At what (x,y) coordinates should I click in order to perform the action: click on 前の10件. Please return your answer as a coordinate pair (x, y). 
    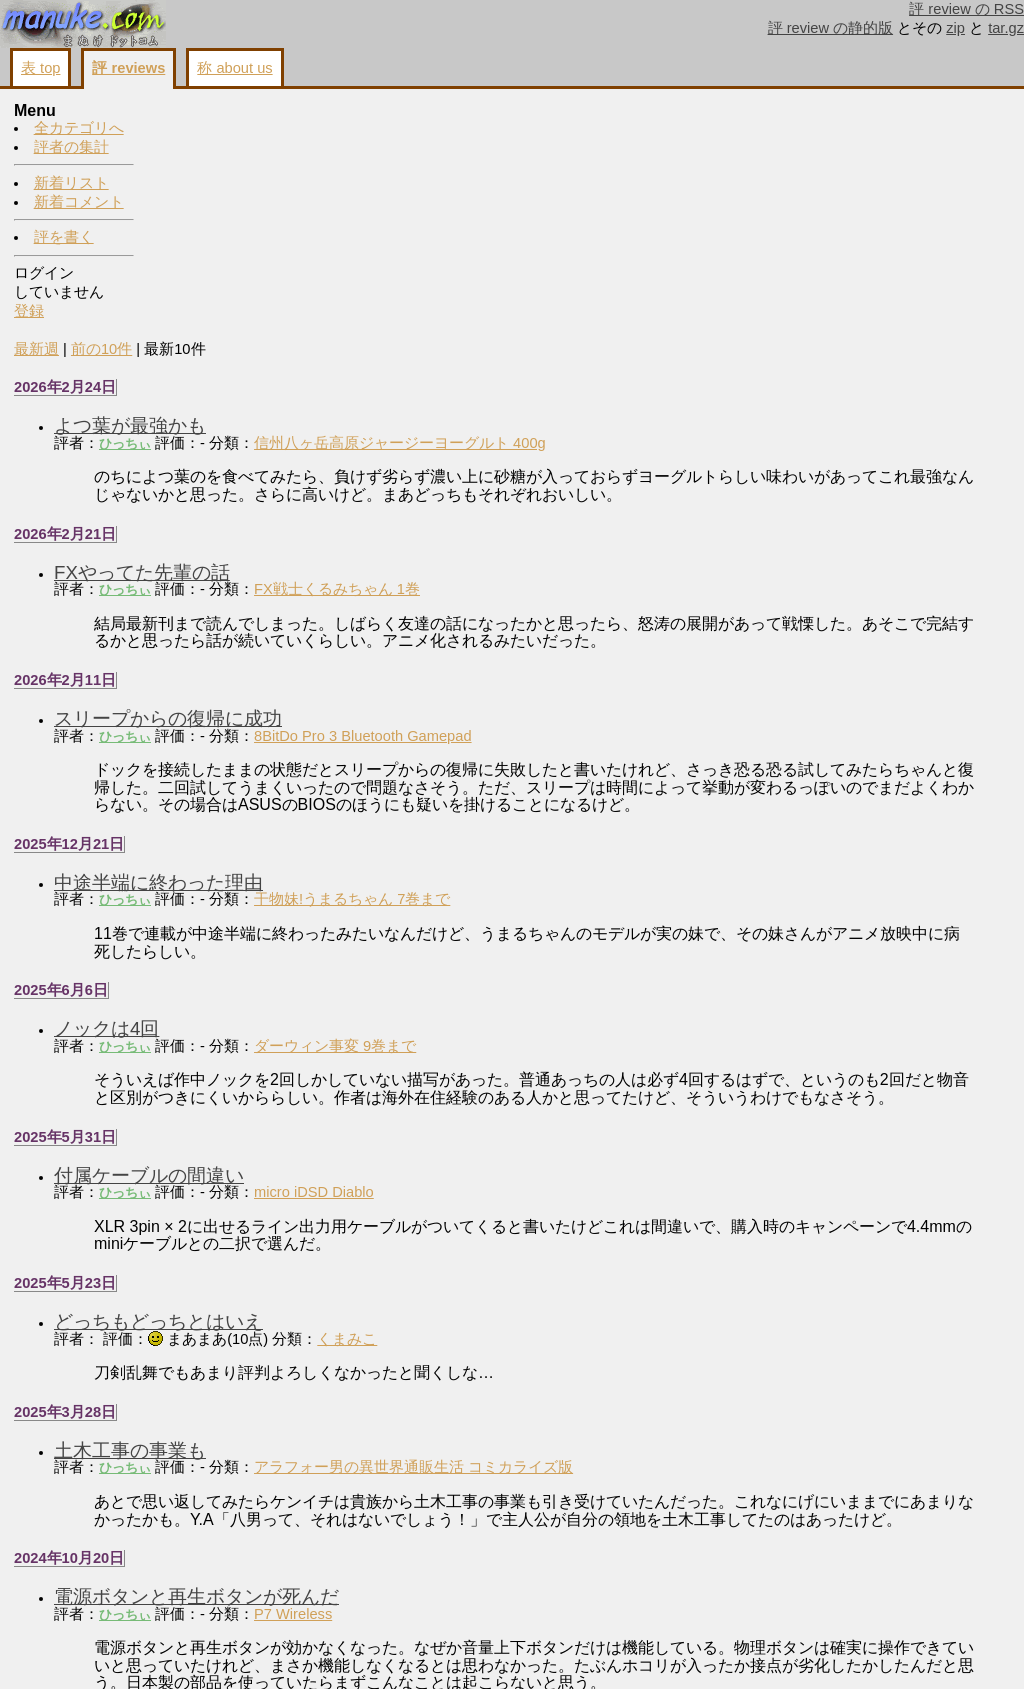
    Looking at the image, I should click on (241, 111).